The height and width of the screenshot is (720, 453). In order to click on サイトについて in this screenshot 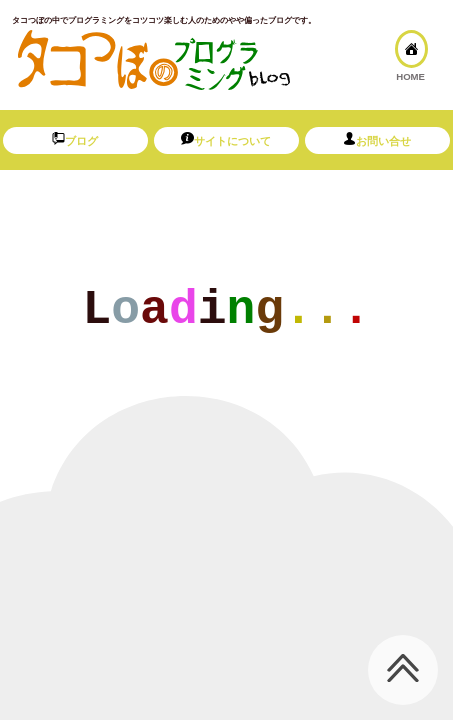, I will do `click(226, 139)`.